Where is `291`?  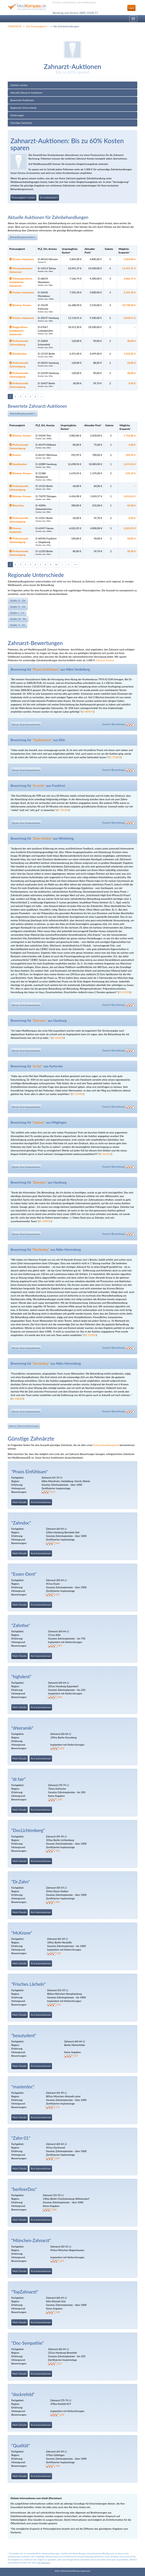 291 is located at coordinates (57, 2260).